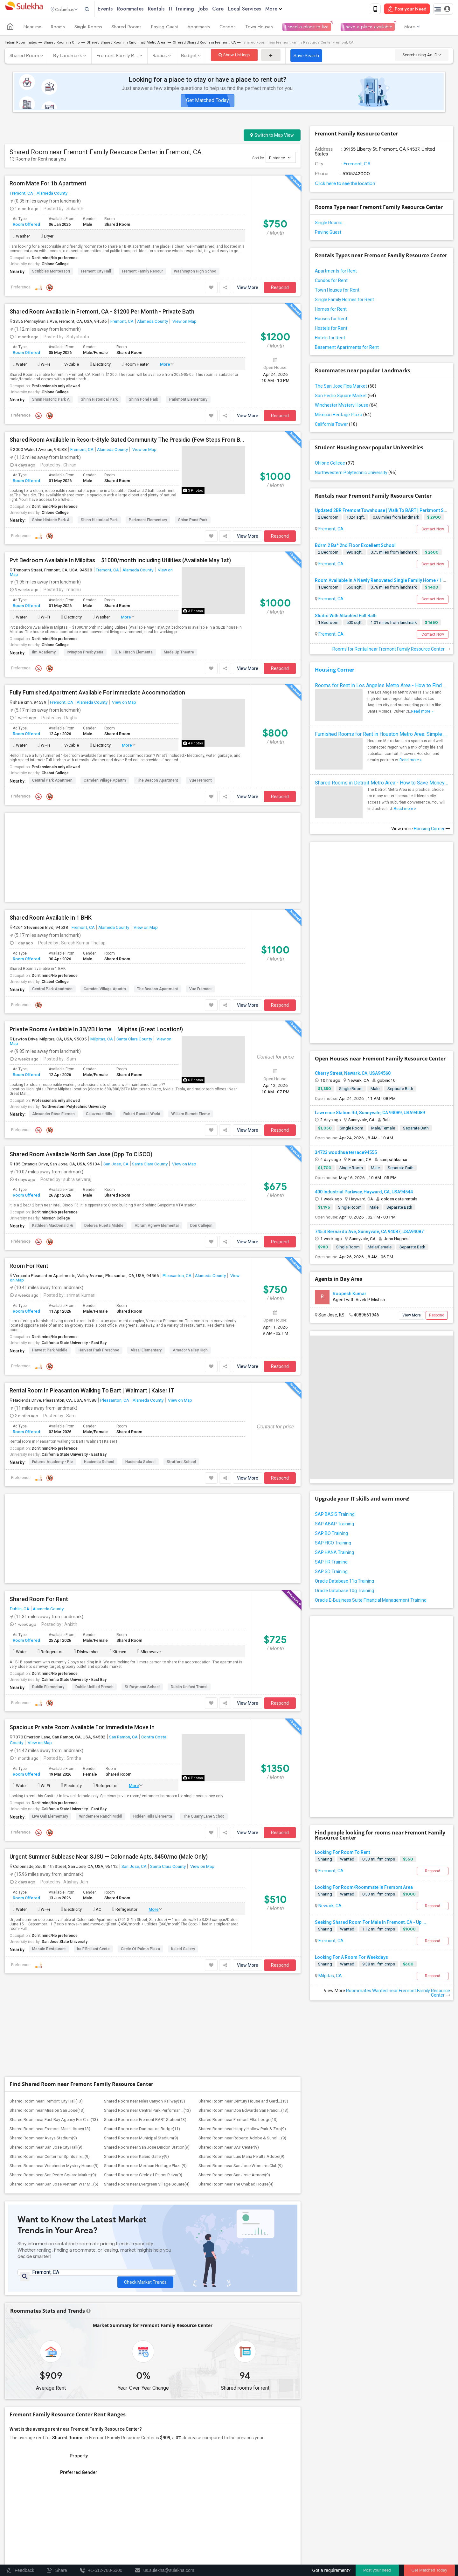  What do you see at coordinates (103, 1227) in the screenshot?
I see `Dolores Huerta Middle` at bounding box center [103, 1227].